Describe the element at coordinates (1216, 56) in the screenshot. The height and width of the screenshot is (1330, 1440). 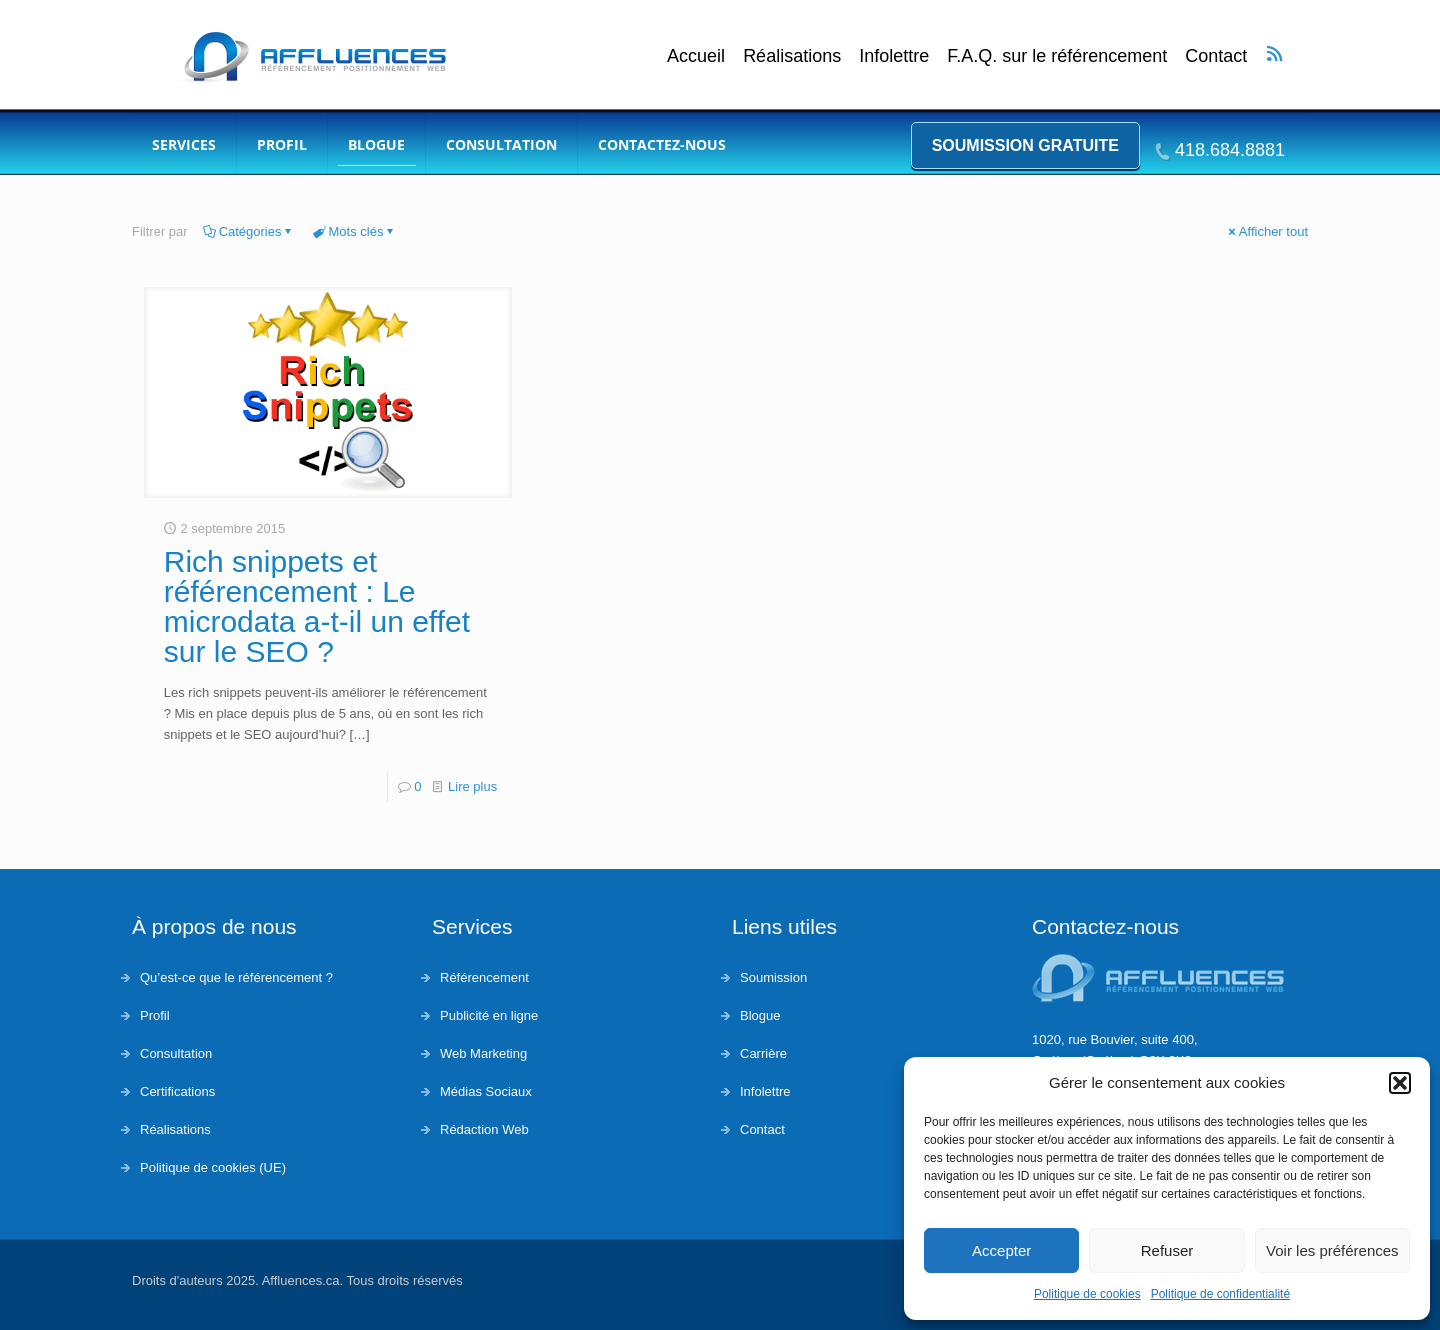
I see `Contact` at that location.